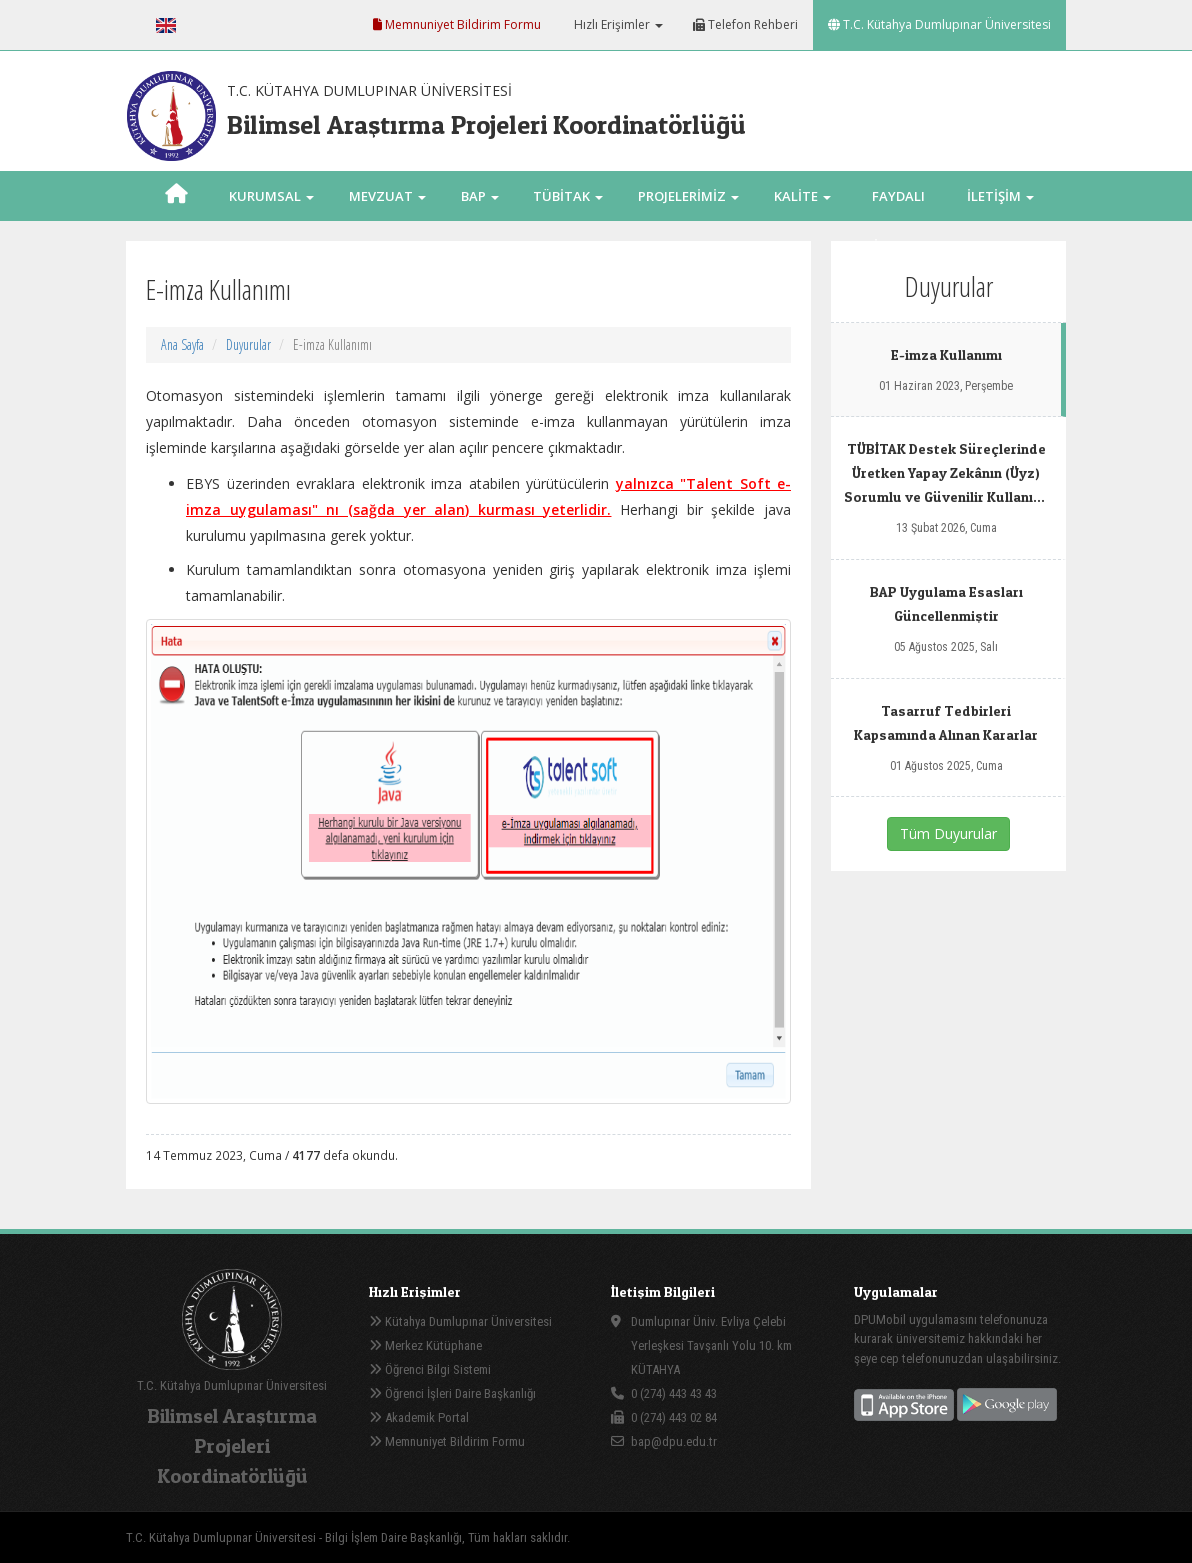  I want to click on T.C. Kütahya Dumlupınar Üniversitesi, so click(939, 24).